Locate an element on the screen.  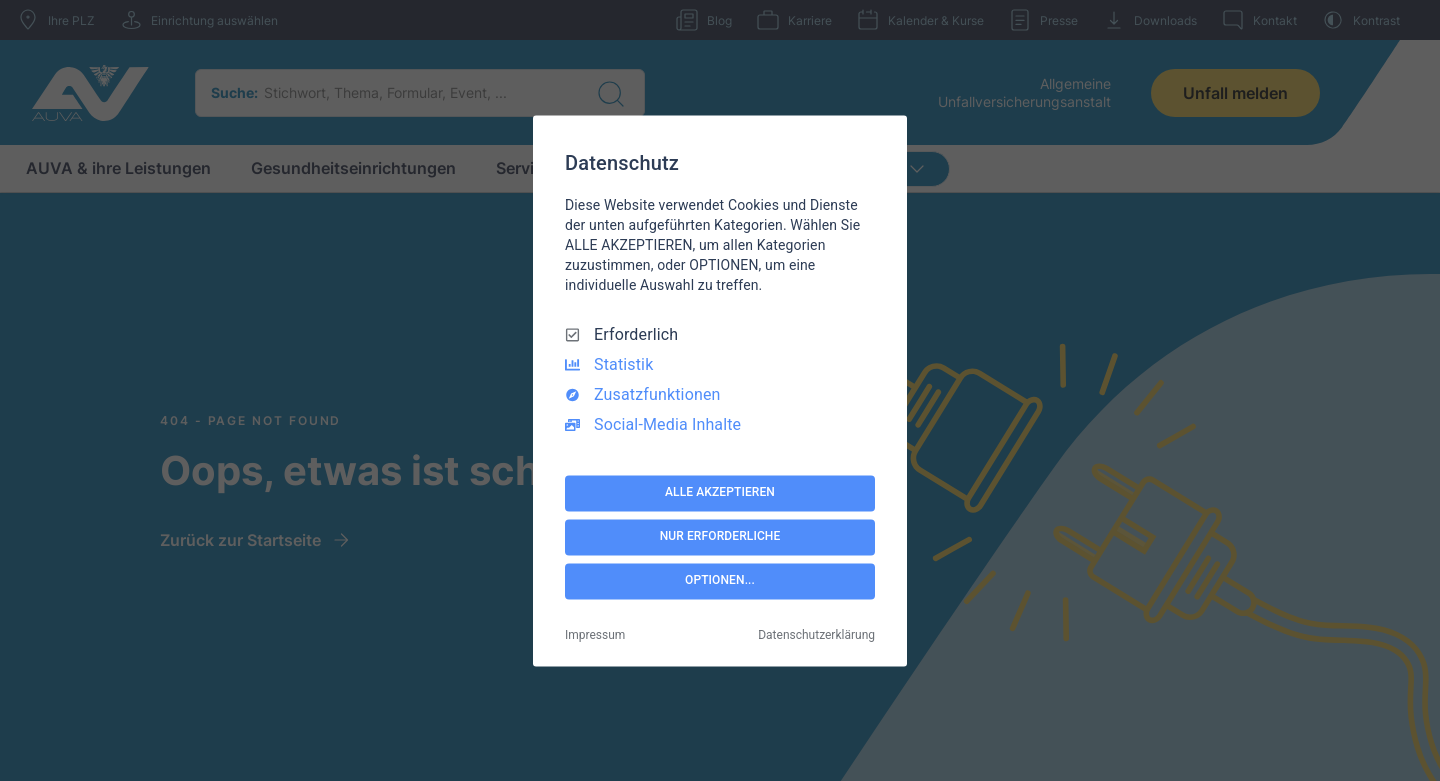
OPTIONEN... is located at coordinates (720, 581).